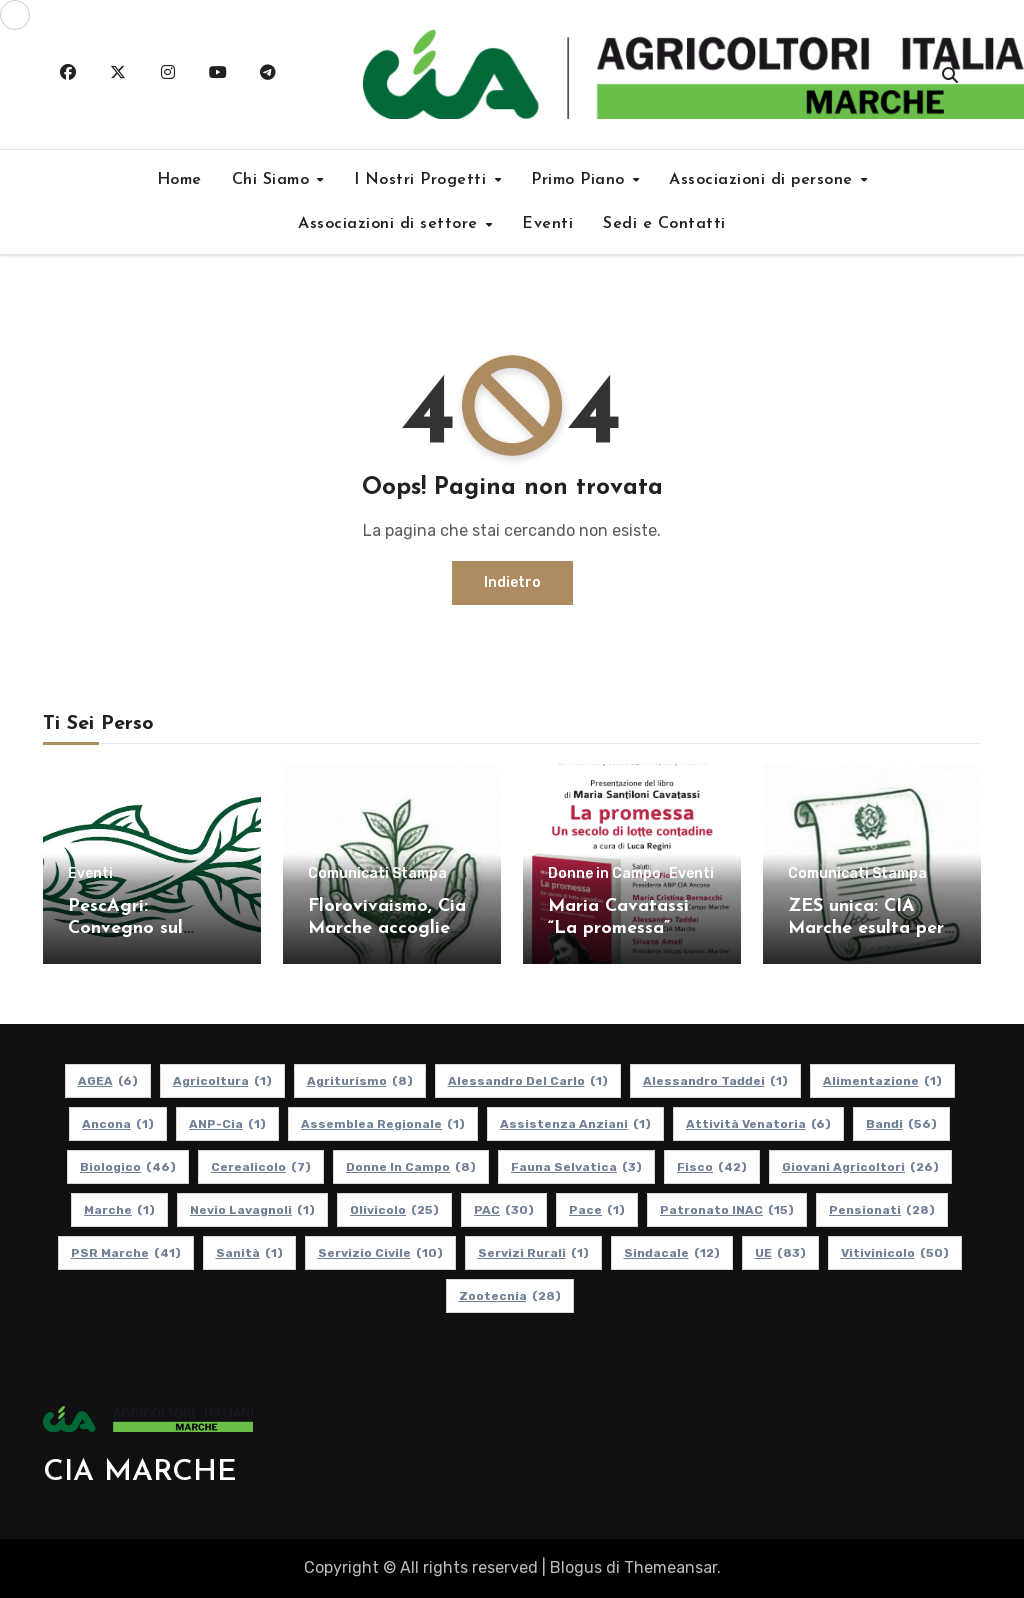 The width and height of the screenshot is (1024, 1598). Describe the element at coordinates (504, 1210) in the screenshot. I see `PAC [PAC (30 elementi)]` at that location.